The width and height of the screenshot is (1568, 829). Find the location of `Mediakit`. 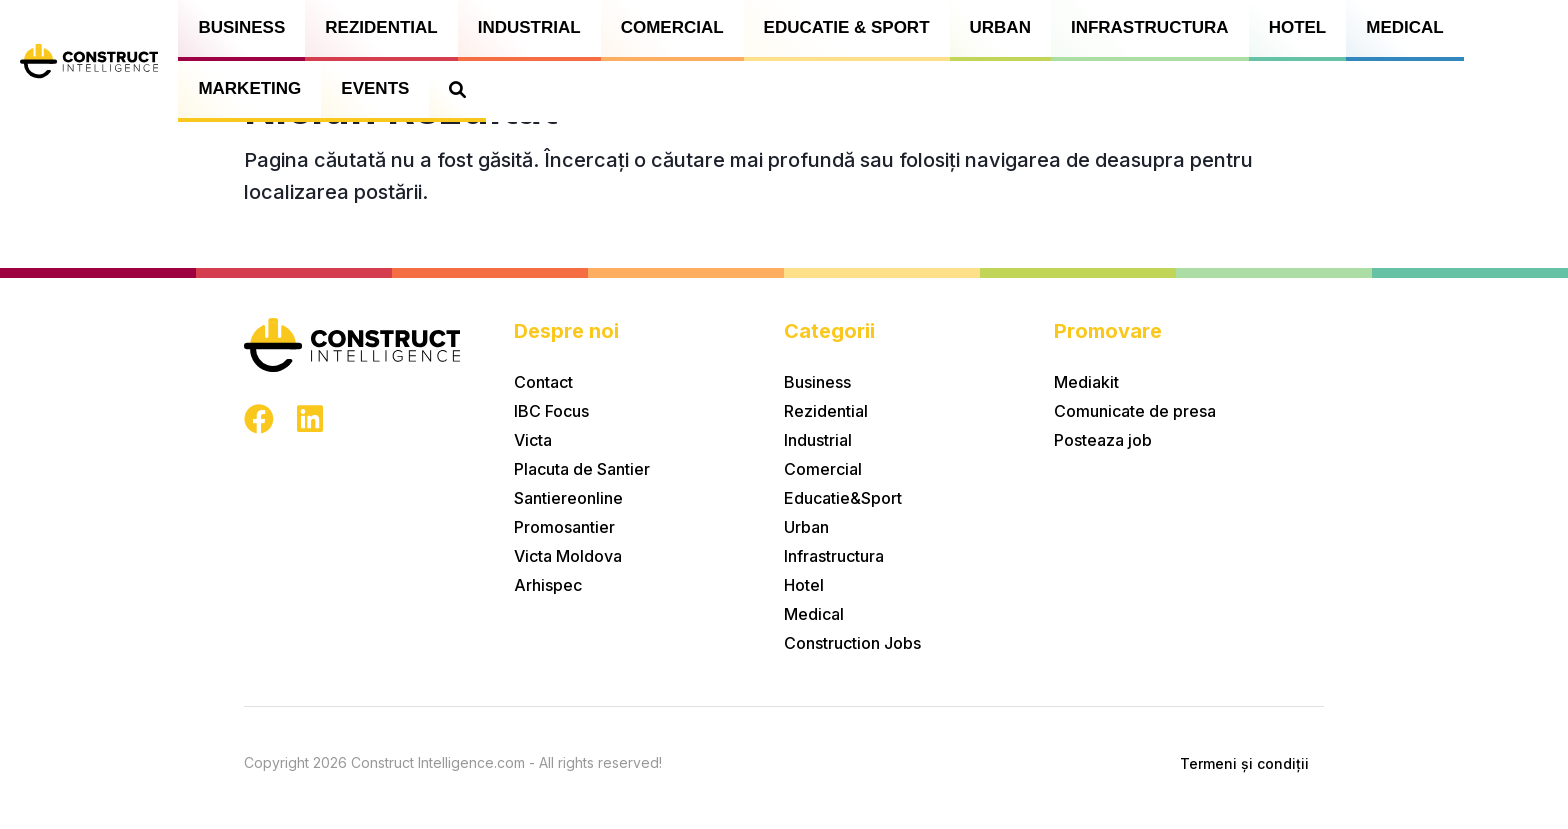

Mediakit is located at coordinates (1086, 382).